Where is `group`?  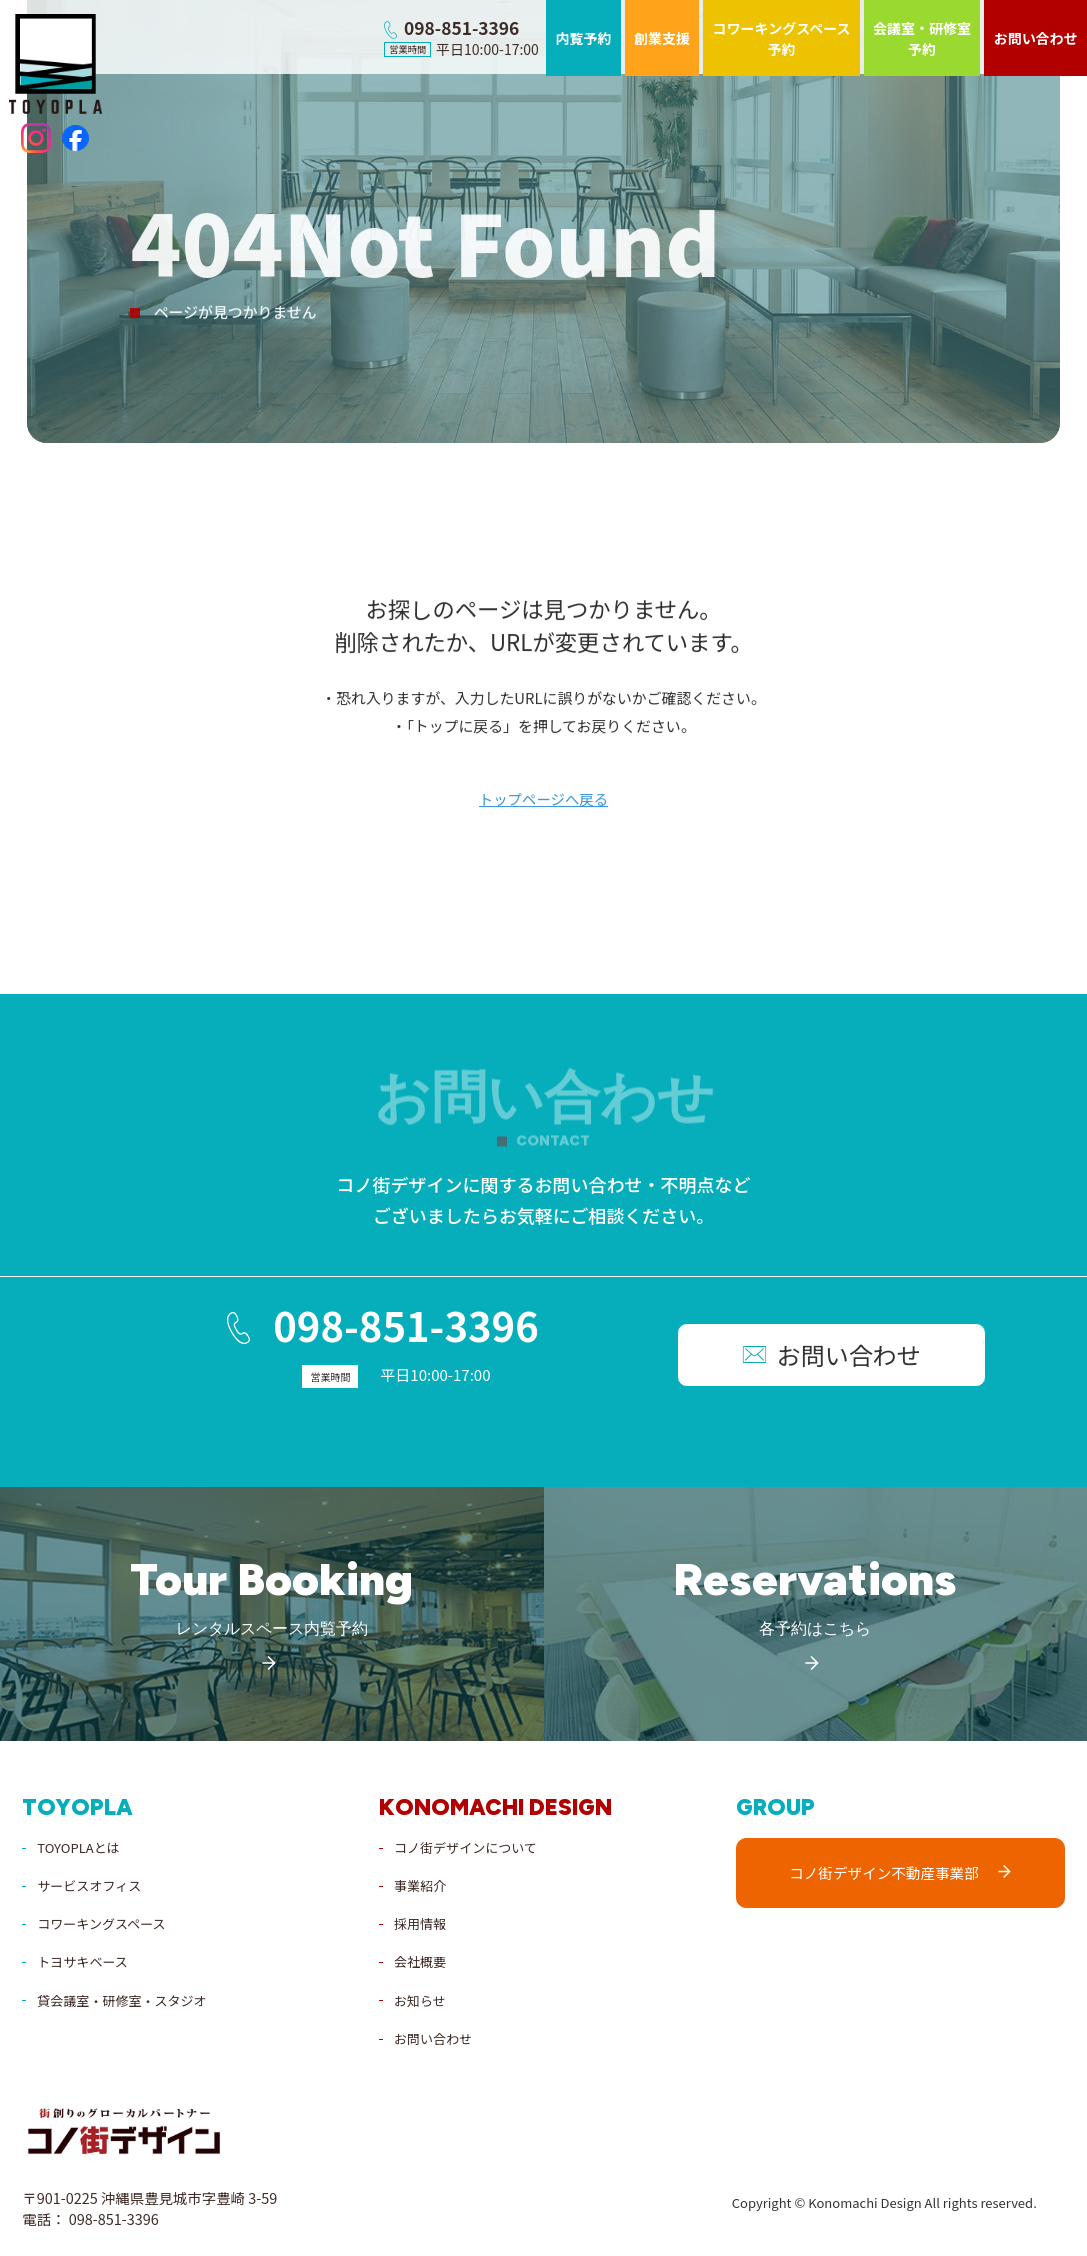 group is located at coordinates (775, 1806).